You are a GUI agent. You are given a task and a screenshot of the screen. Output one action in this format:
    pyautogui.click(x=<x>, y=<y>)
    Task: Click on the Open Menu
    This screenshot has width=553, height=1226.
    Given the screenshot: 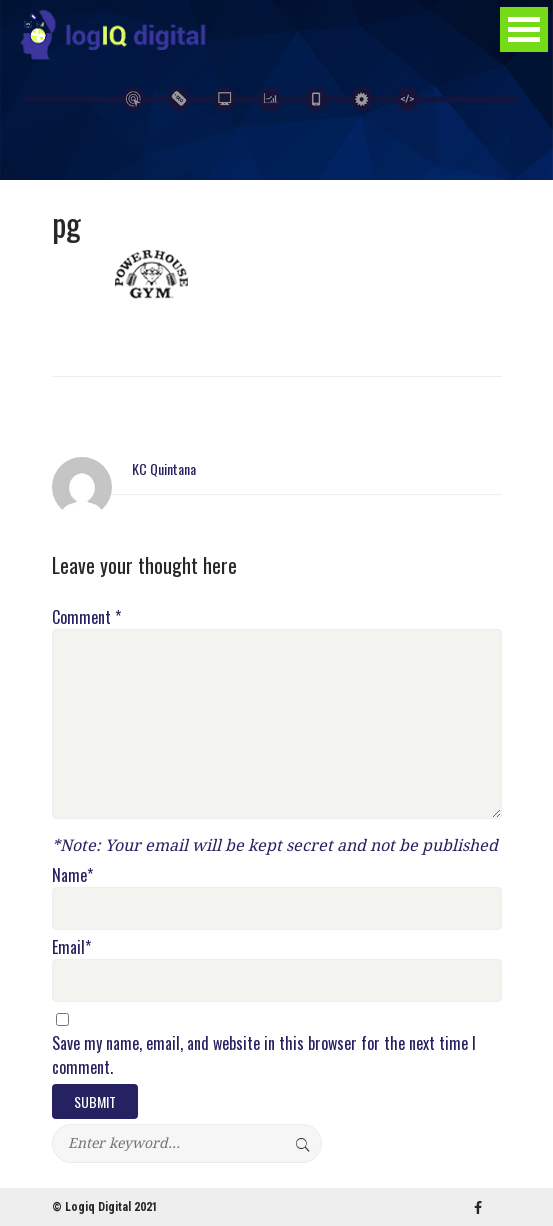 What is the action you would take?
    pyautogui.click(x=524, y=29)
    